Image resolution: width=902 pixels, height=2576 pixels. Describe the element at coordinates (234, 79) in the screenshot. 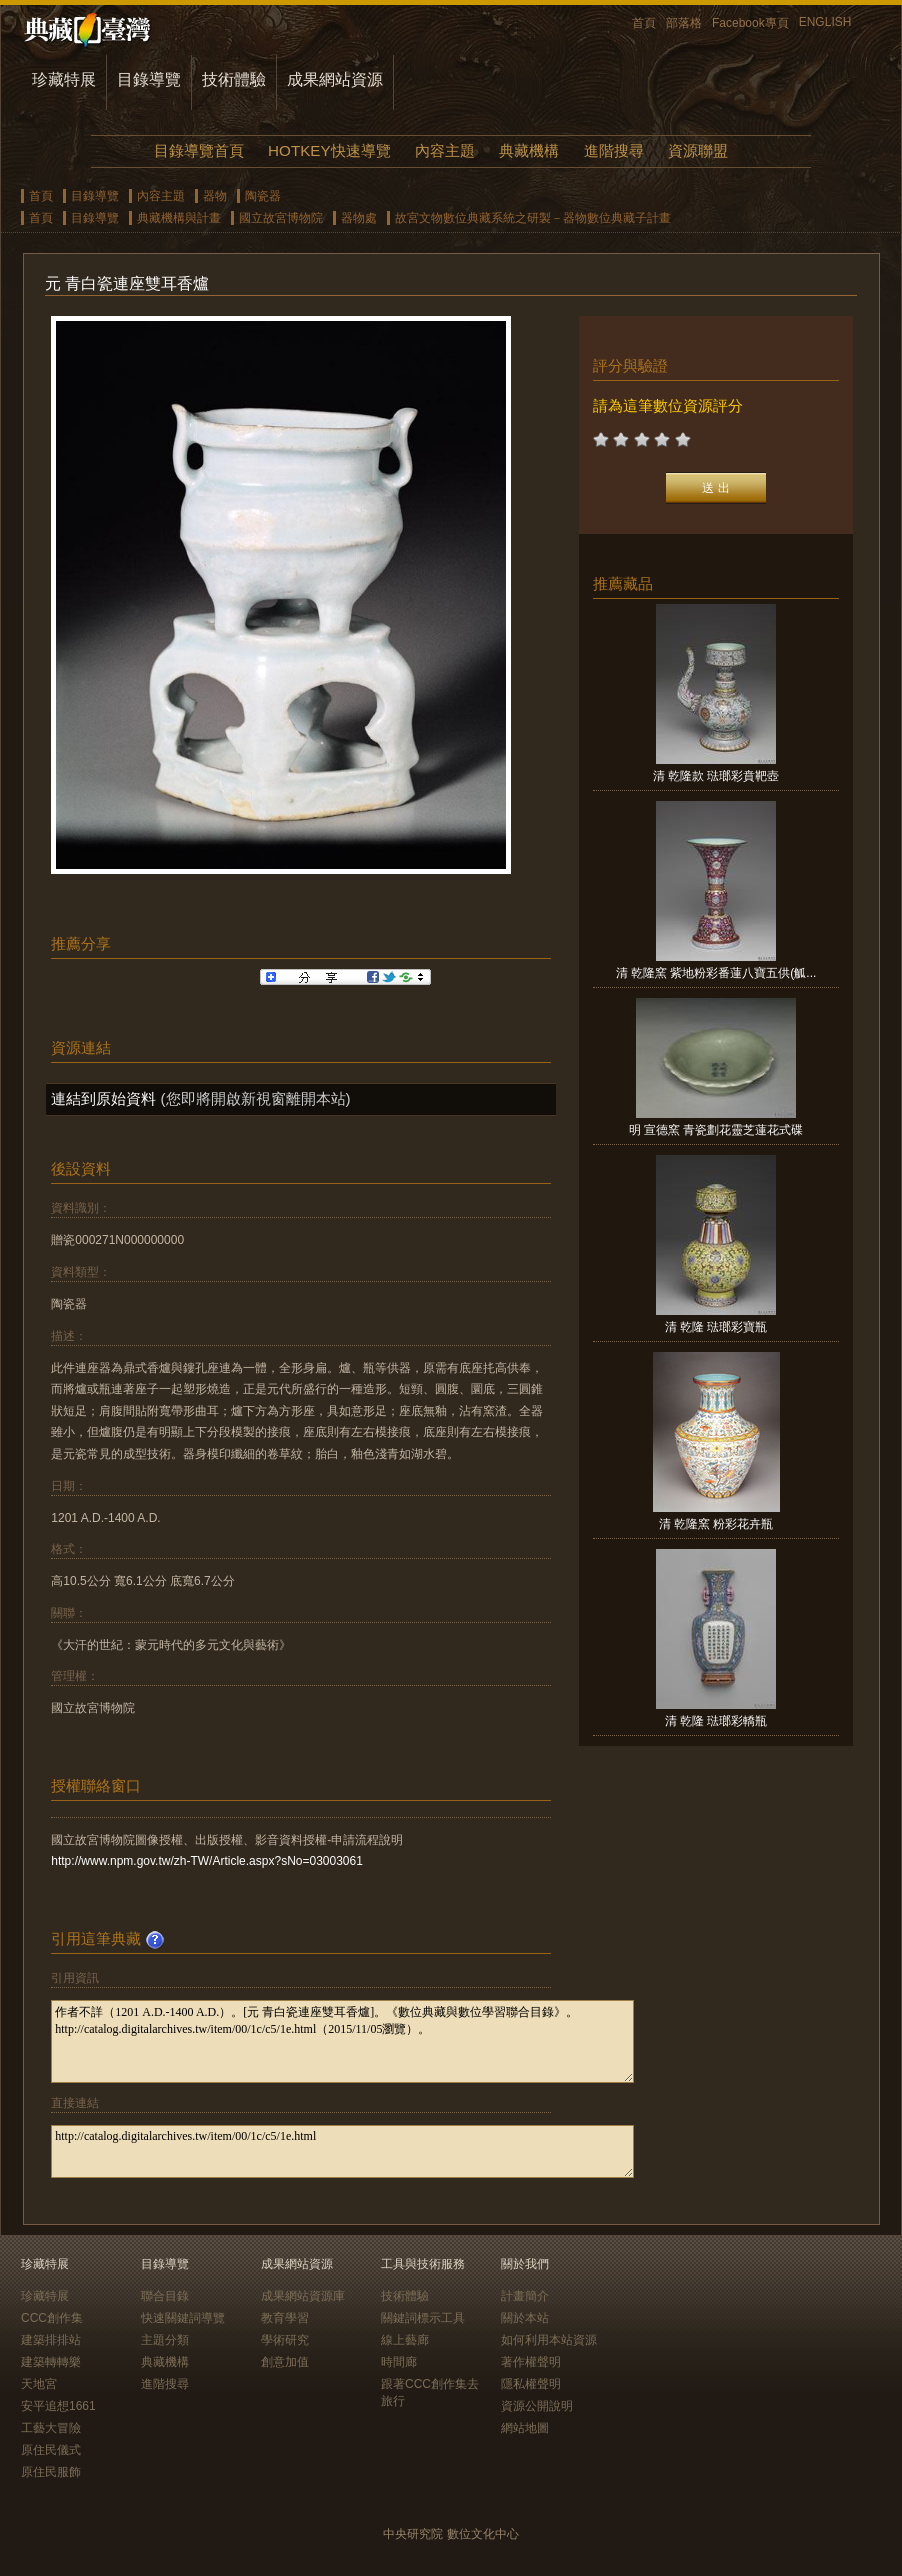

I see `技術體驗` at that location.